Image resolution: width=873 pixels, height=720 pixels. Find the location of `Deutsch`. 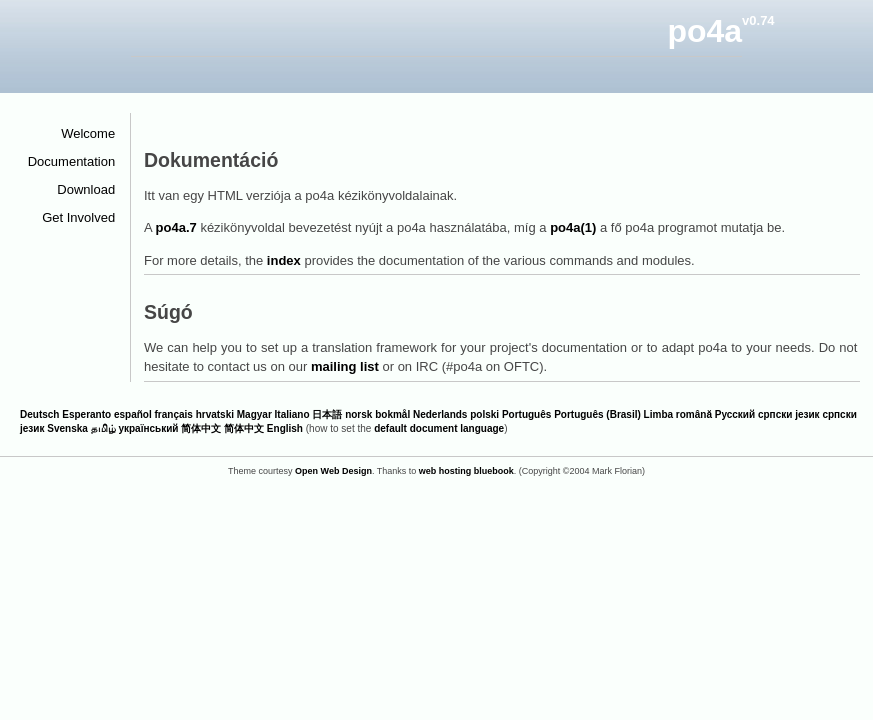

Deutsch is located at coordinates (39, 414).